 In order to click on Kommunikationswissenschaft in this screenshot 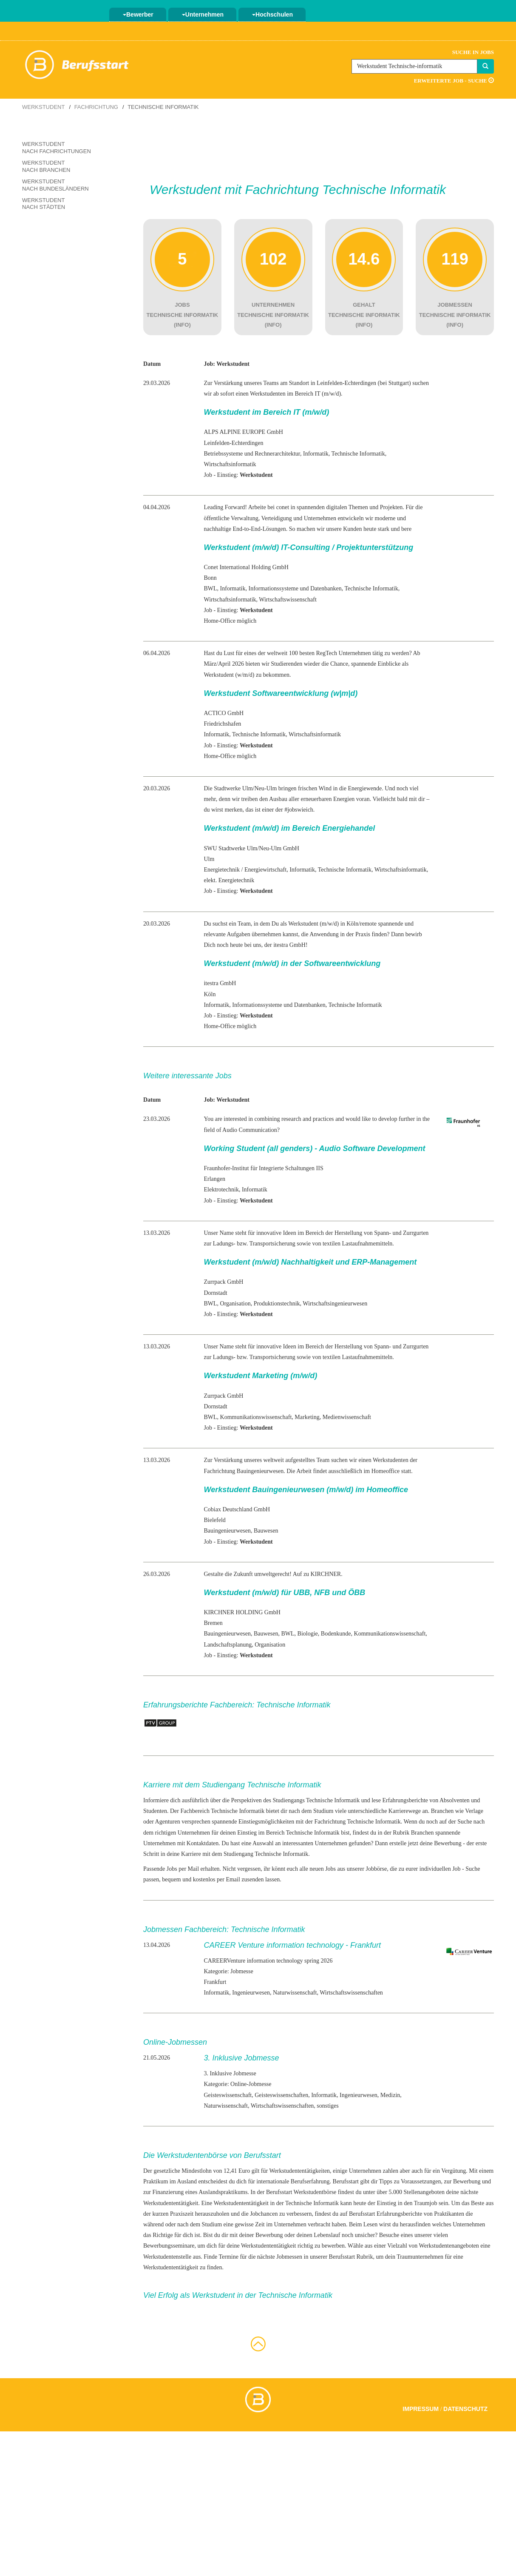, I will do `click(256, 1417)`.